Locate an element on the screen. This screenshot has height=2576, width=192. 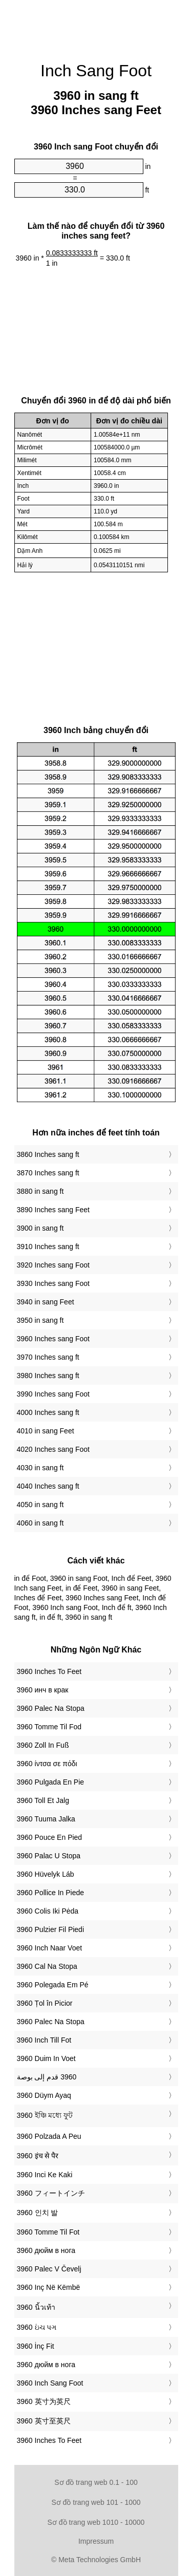
‎3960 Duim In Voet is located at coordinates (46, 2058).